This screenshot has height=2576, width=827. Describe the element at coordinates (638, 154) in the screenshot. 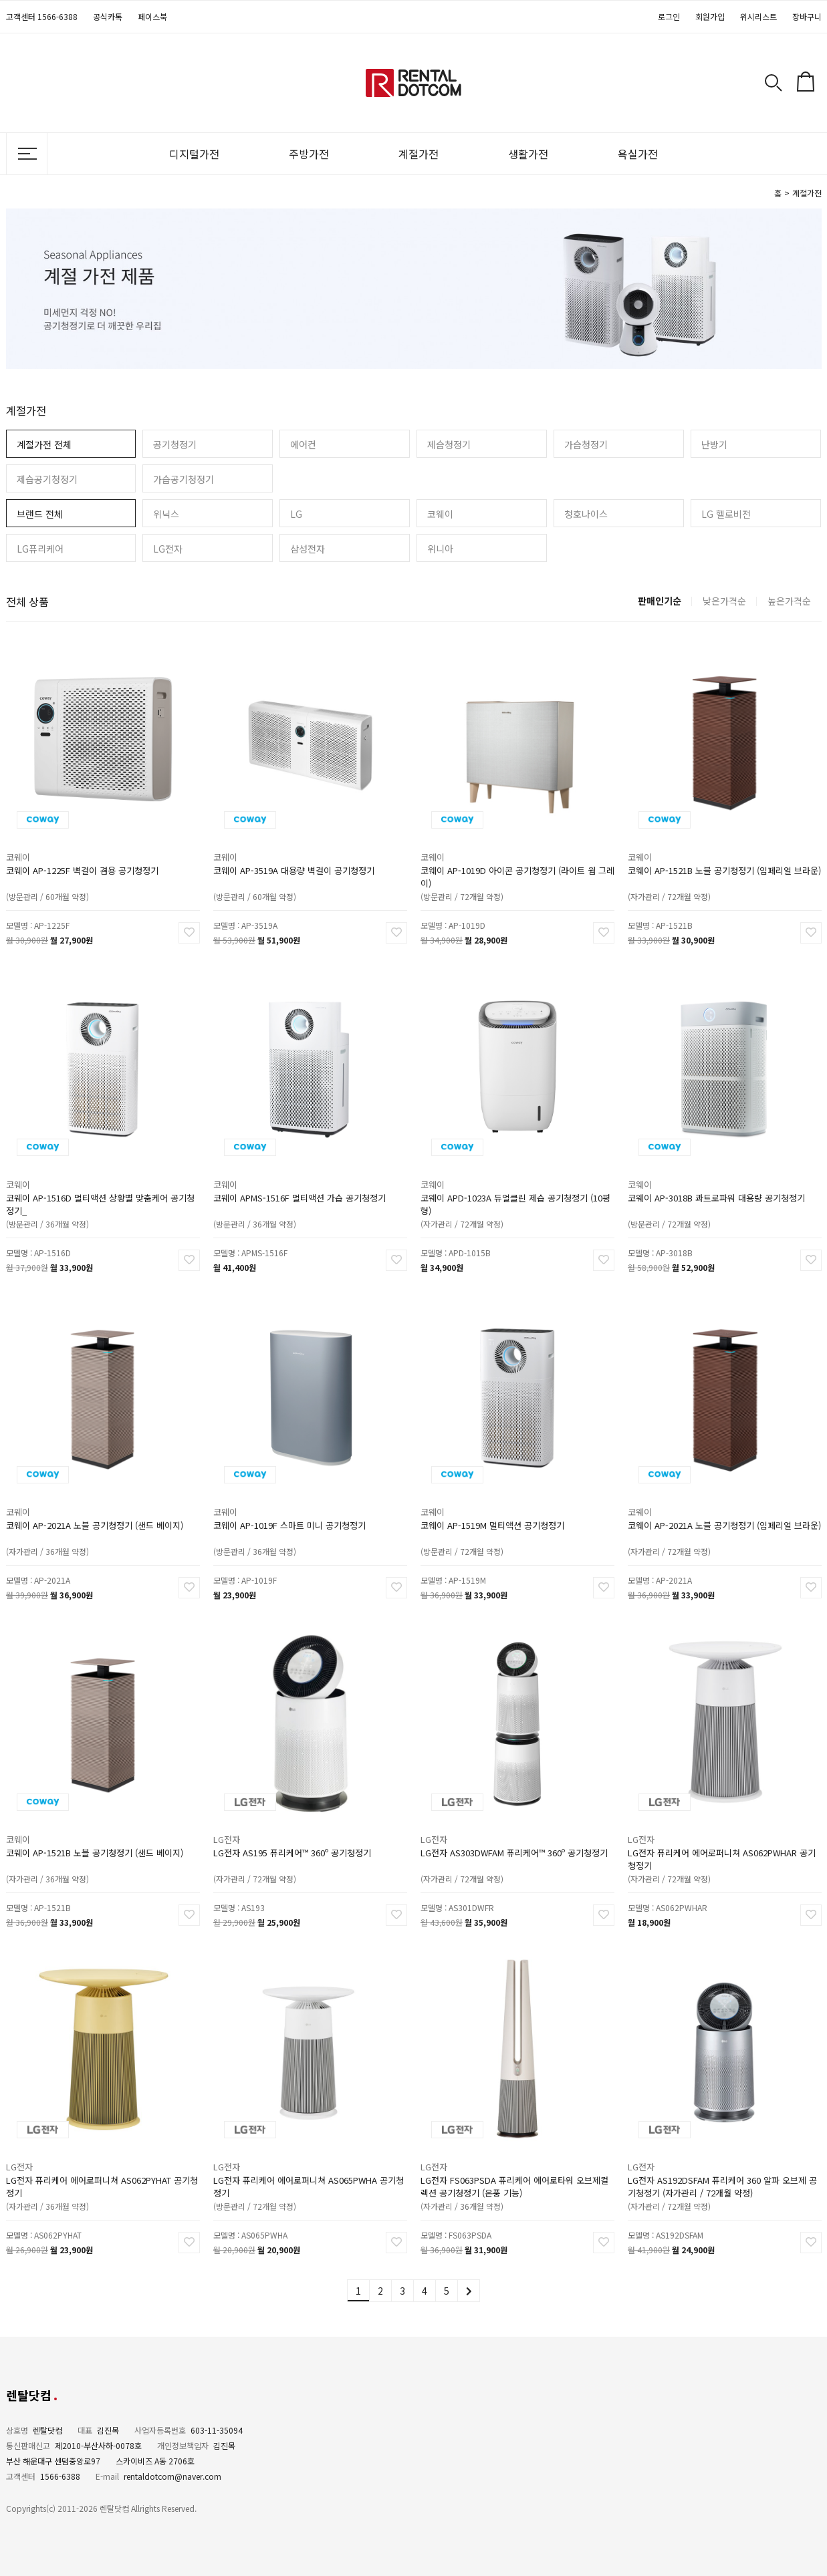

I see `욕실가전` at that location.